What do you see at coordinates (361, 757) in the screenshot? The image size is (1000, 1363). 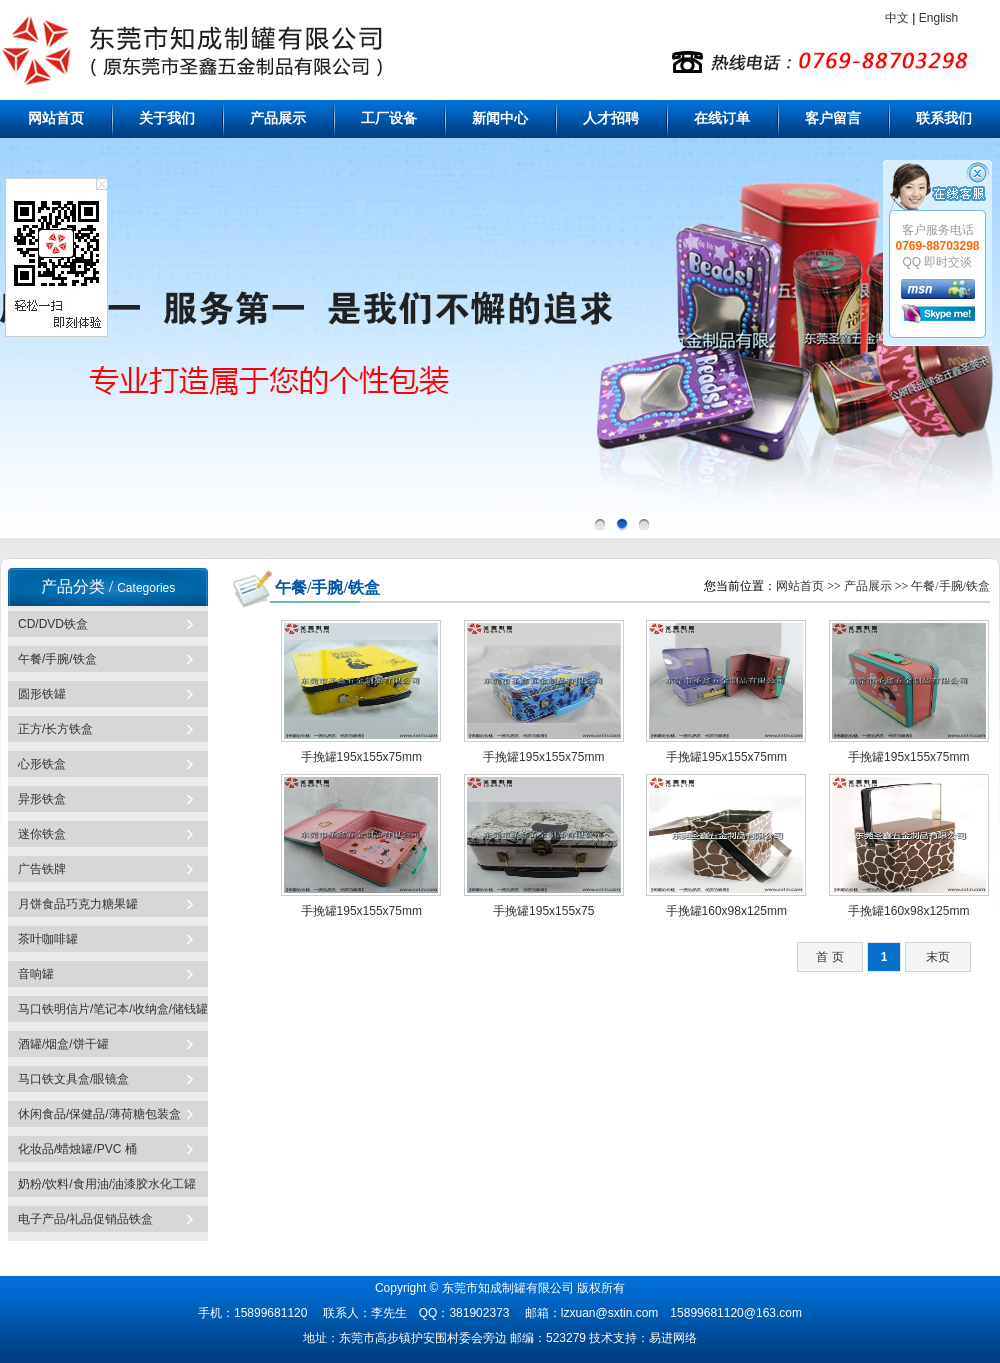 I see `手挽罐195x155x75mm` at bounding box center [361, 757].